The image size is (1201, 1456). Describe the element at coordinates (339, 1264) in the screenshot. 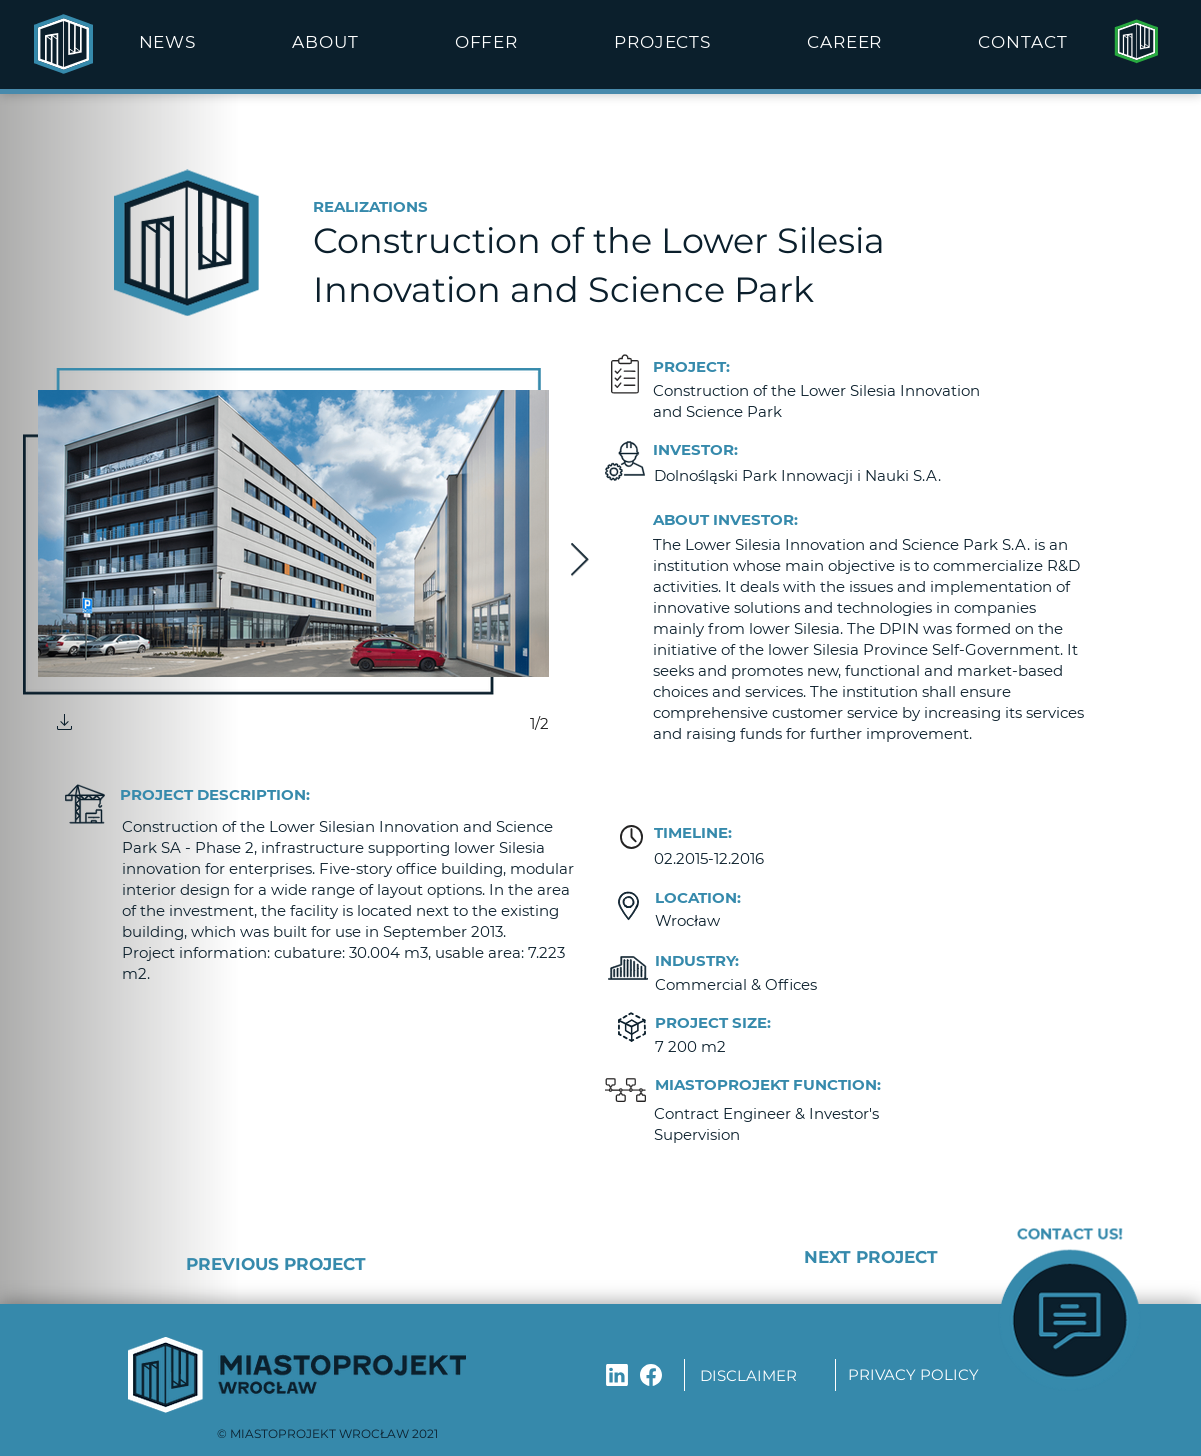

I see `[PREVIOUS PROJECT]` at that location.